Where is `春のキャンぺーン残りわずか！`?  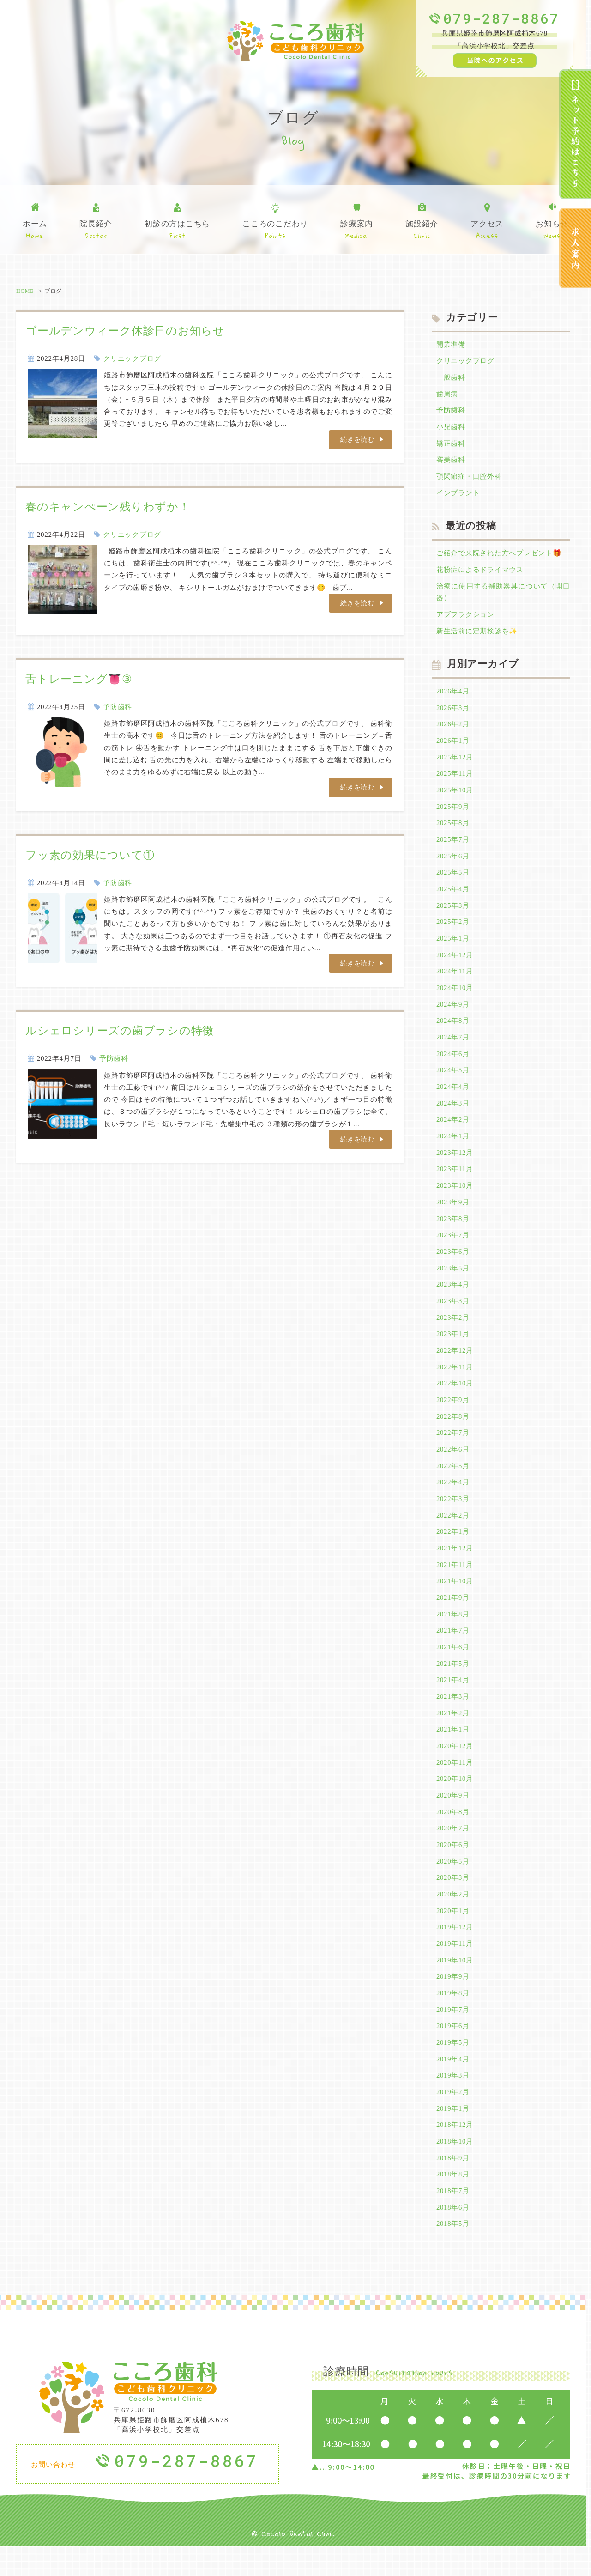
春のキャンぺーン残りわずか！ is located at coordinates (107, 507).